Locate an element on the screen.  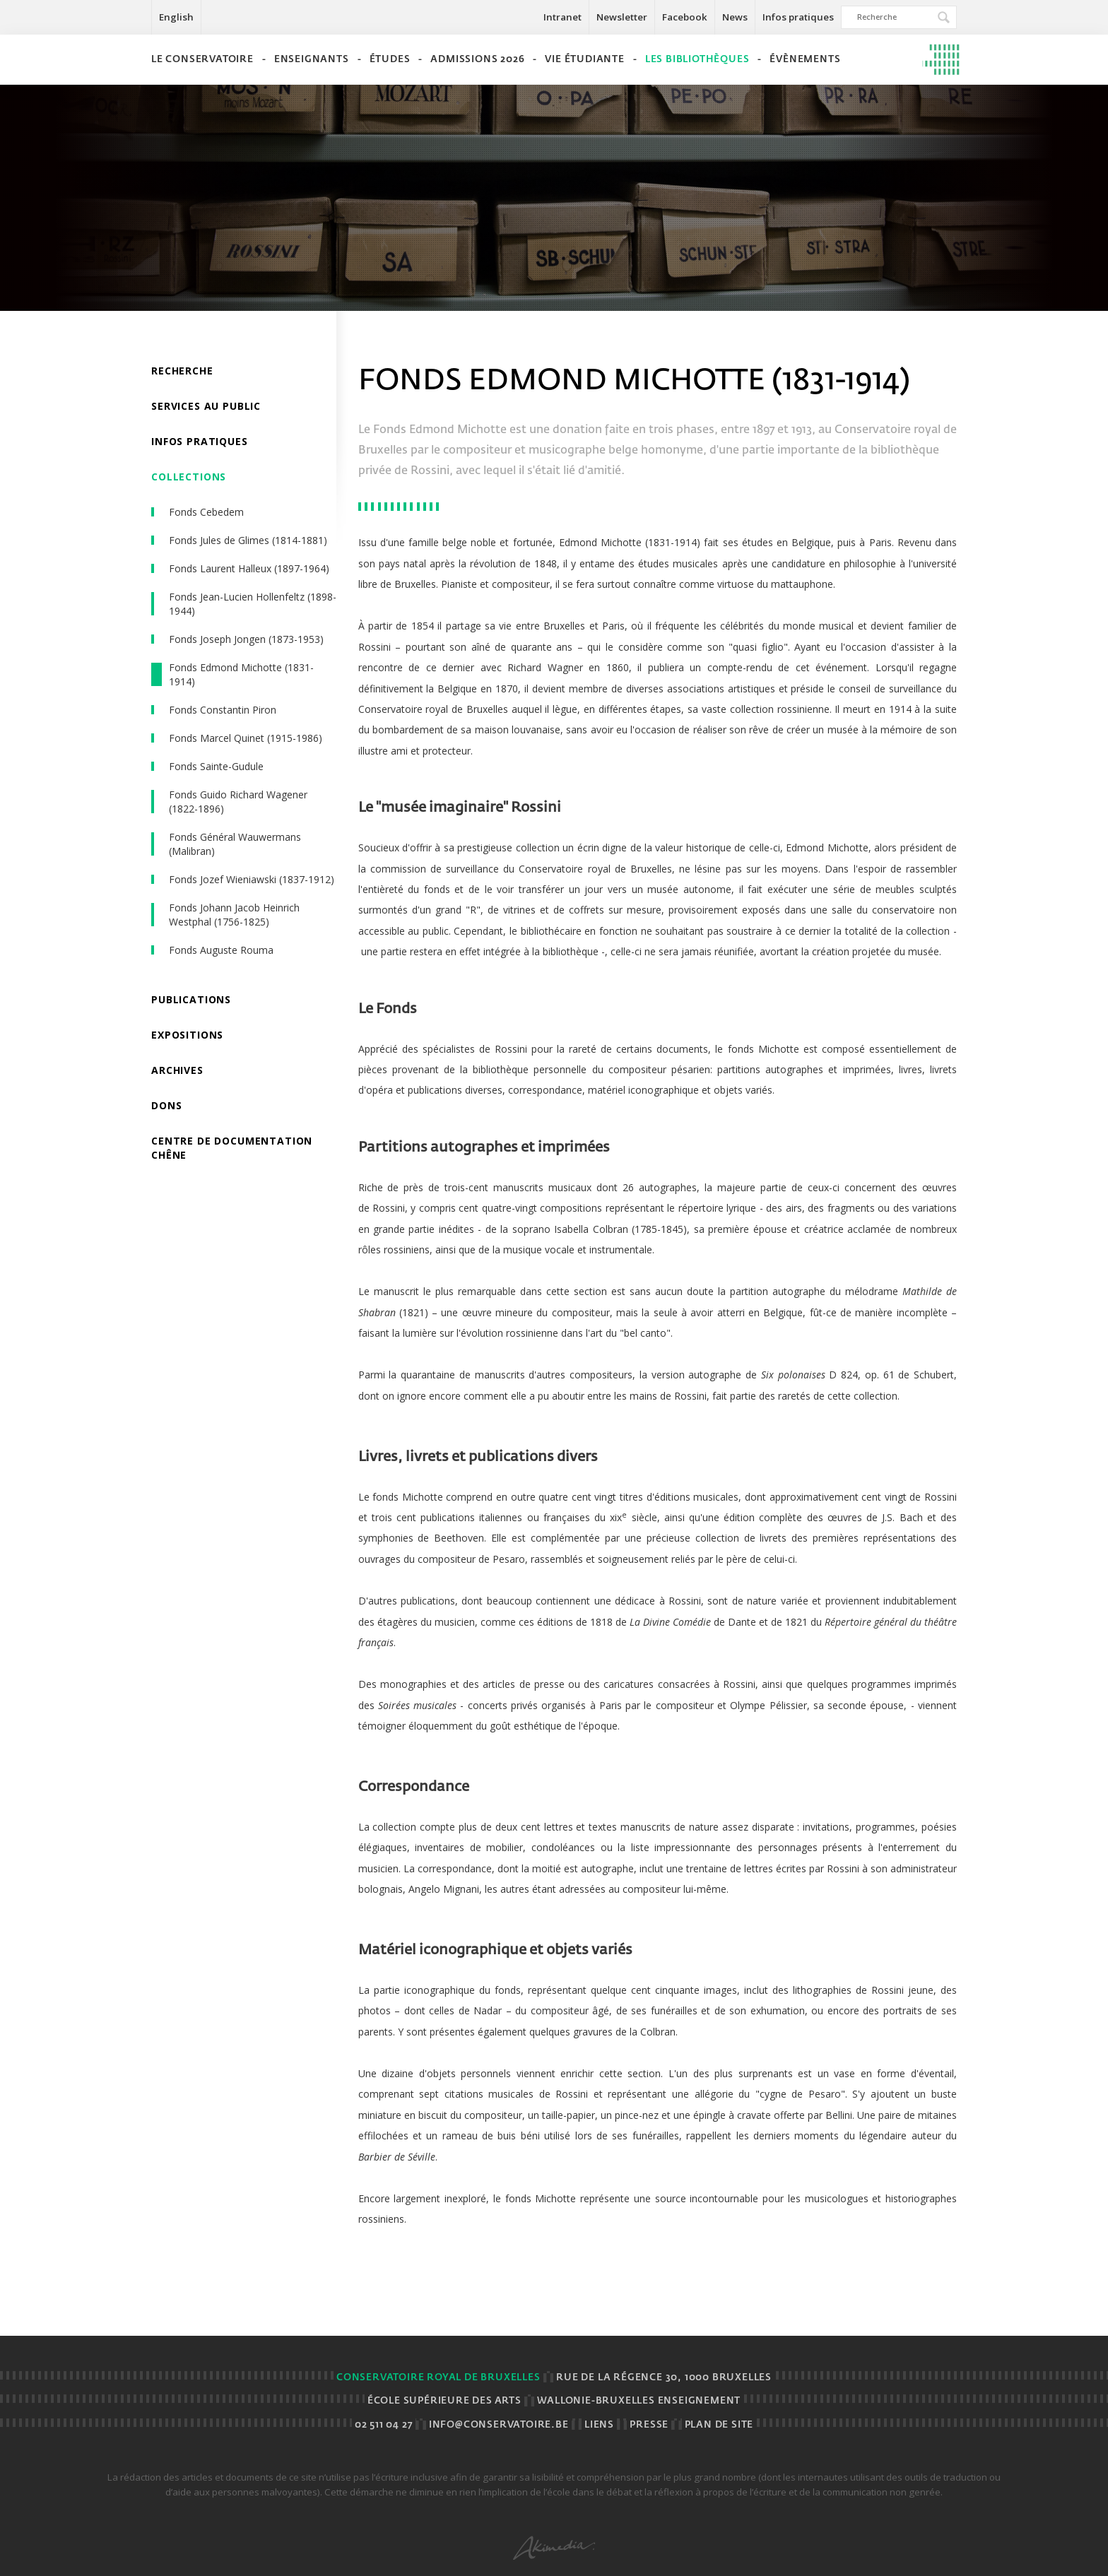
News is located at coordinates (735, 17).